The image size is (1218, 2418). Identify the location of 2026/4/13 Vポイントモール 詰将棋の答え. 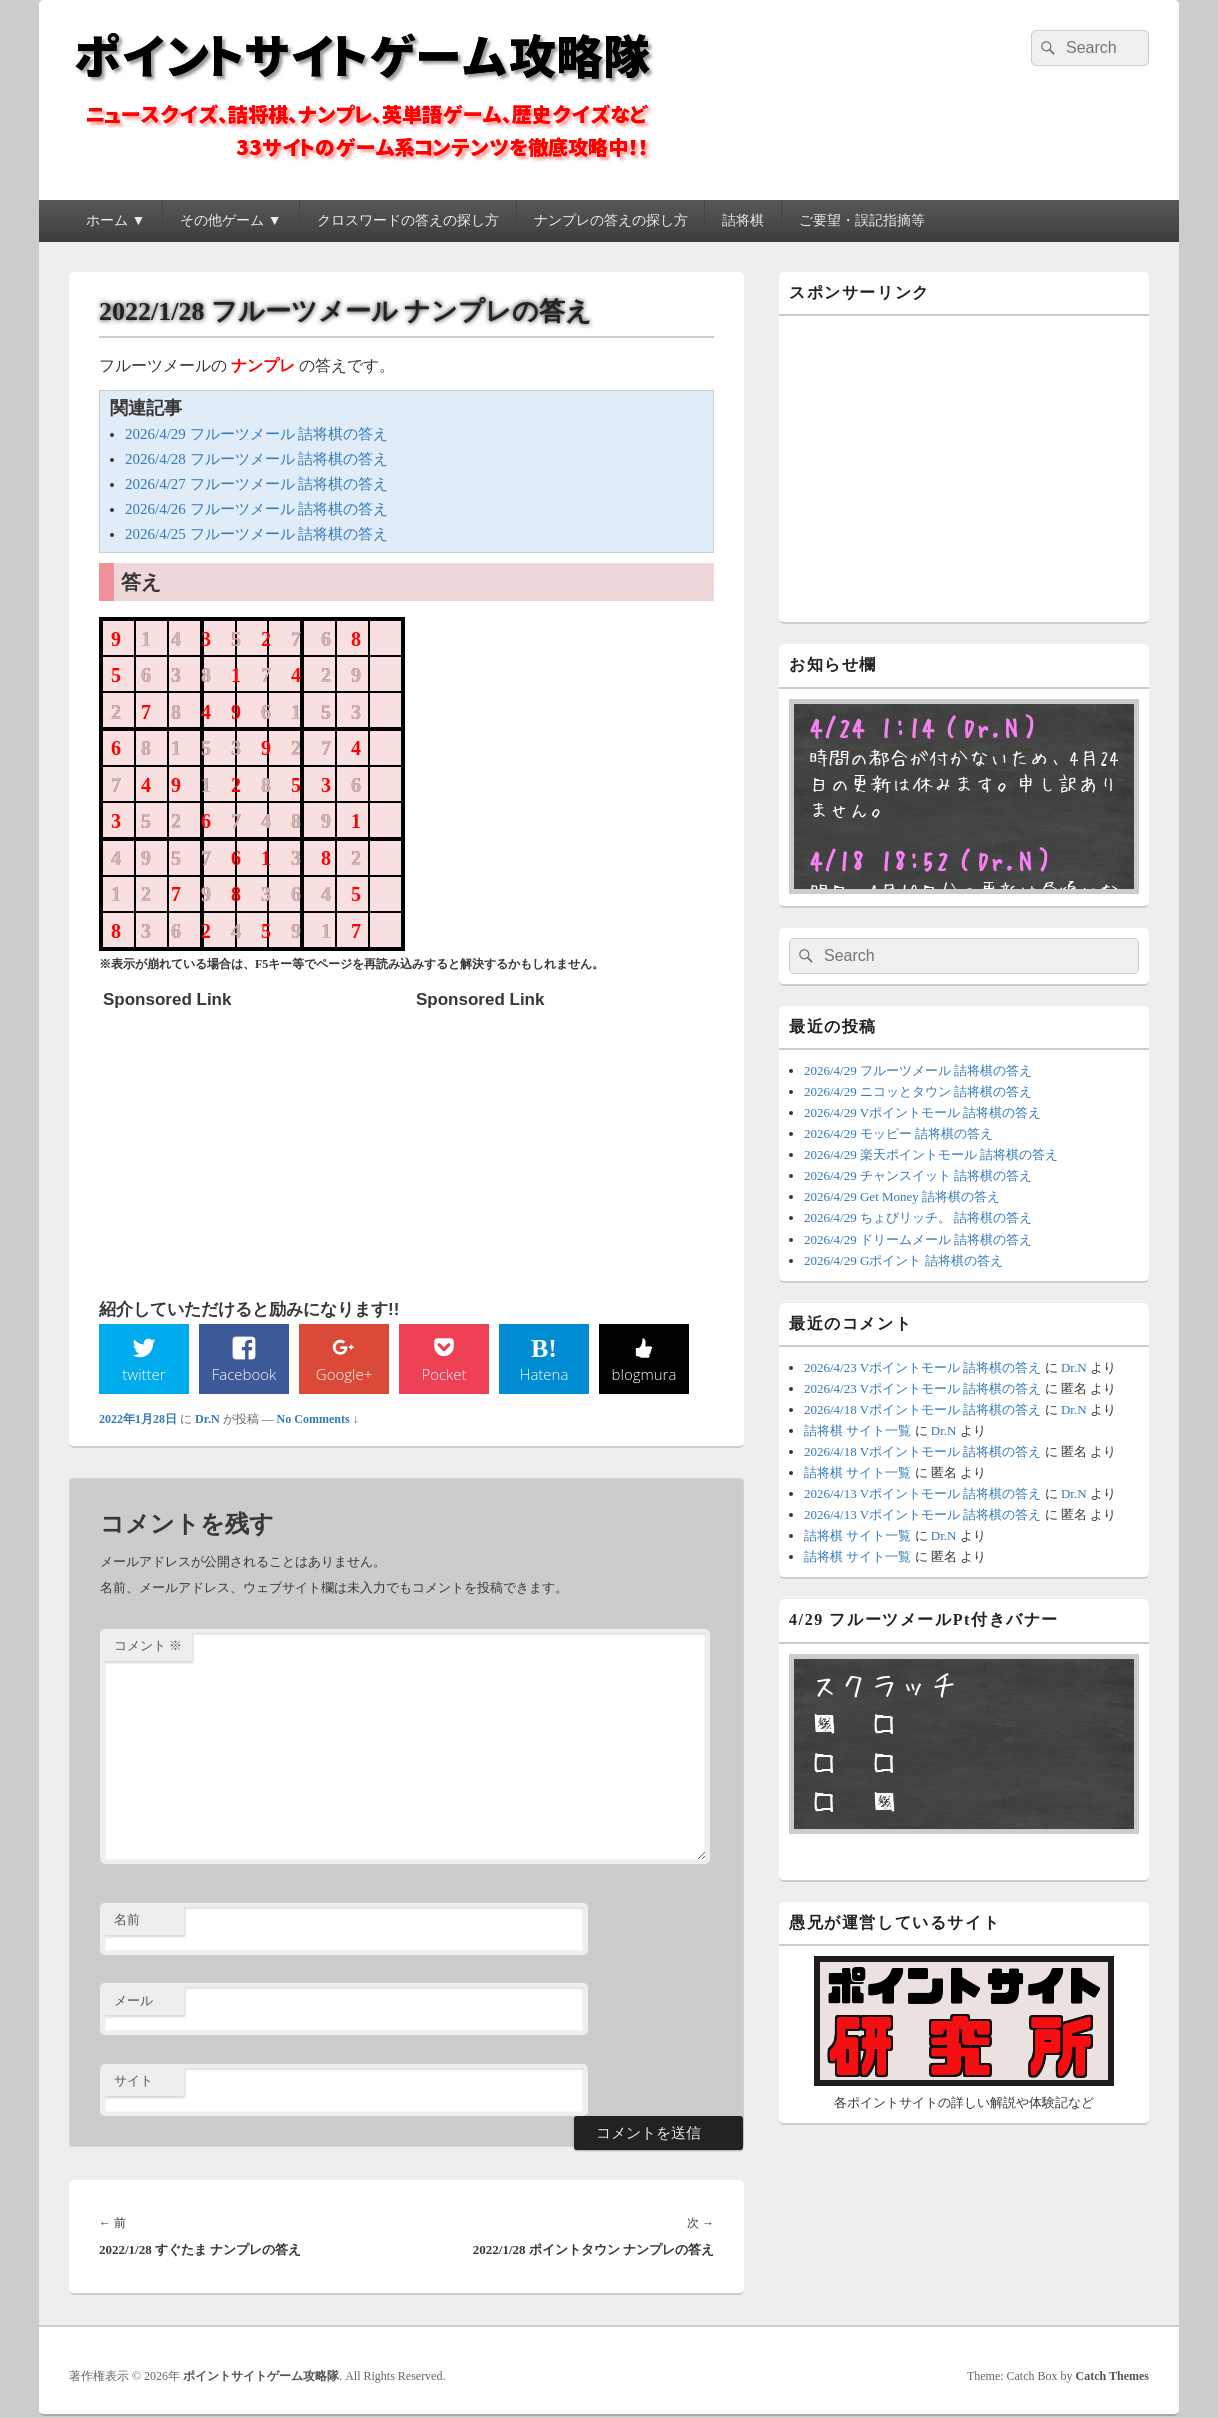
(922, 1493).